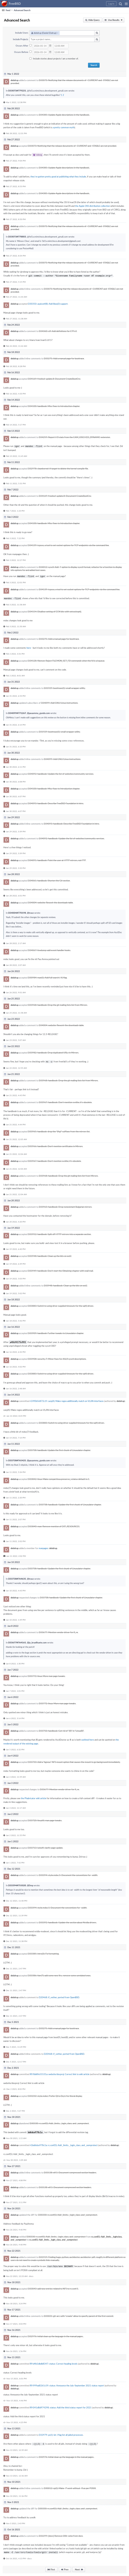  Describe the element at coordinates (58, 1630) in the screenshot. I see `D33677: Mention vendor driver for if_re` at that location.